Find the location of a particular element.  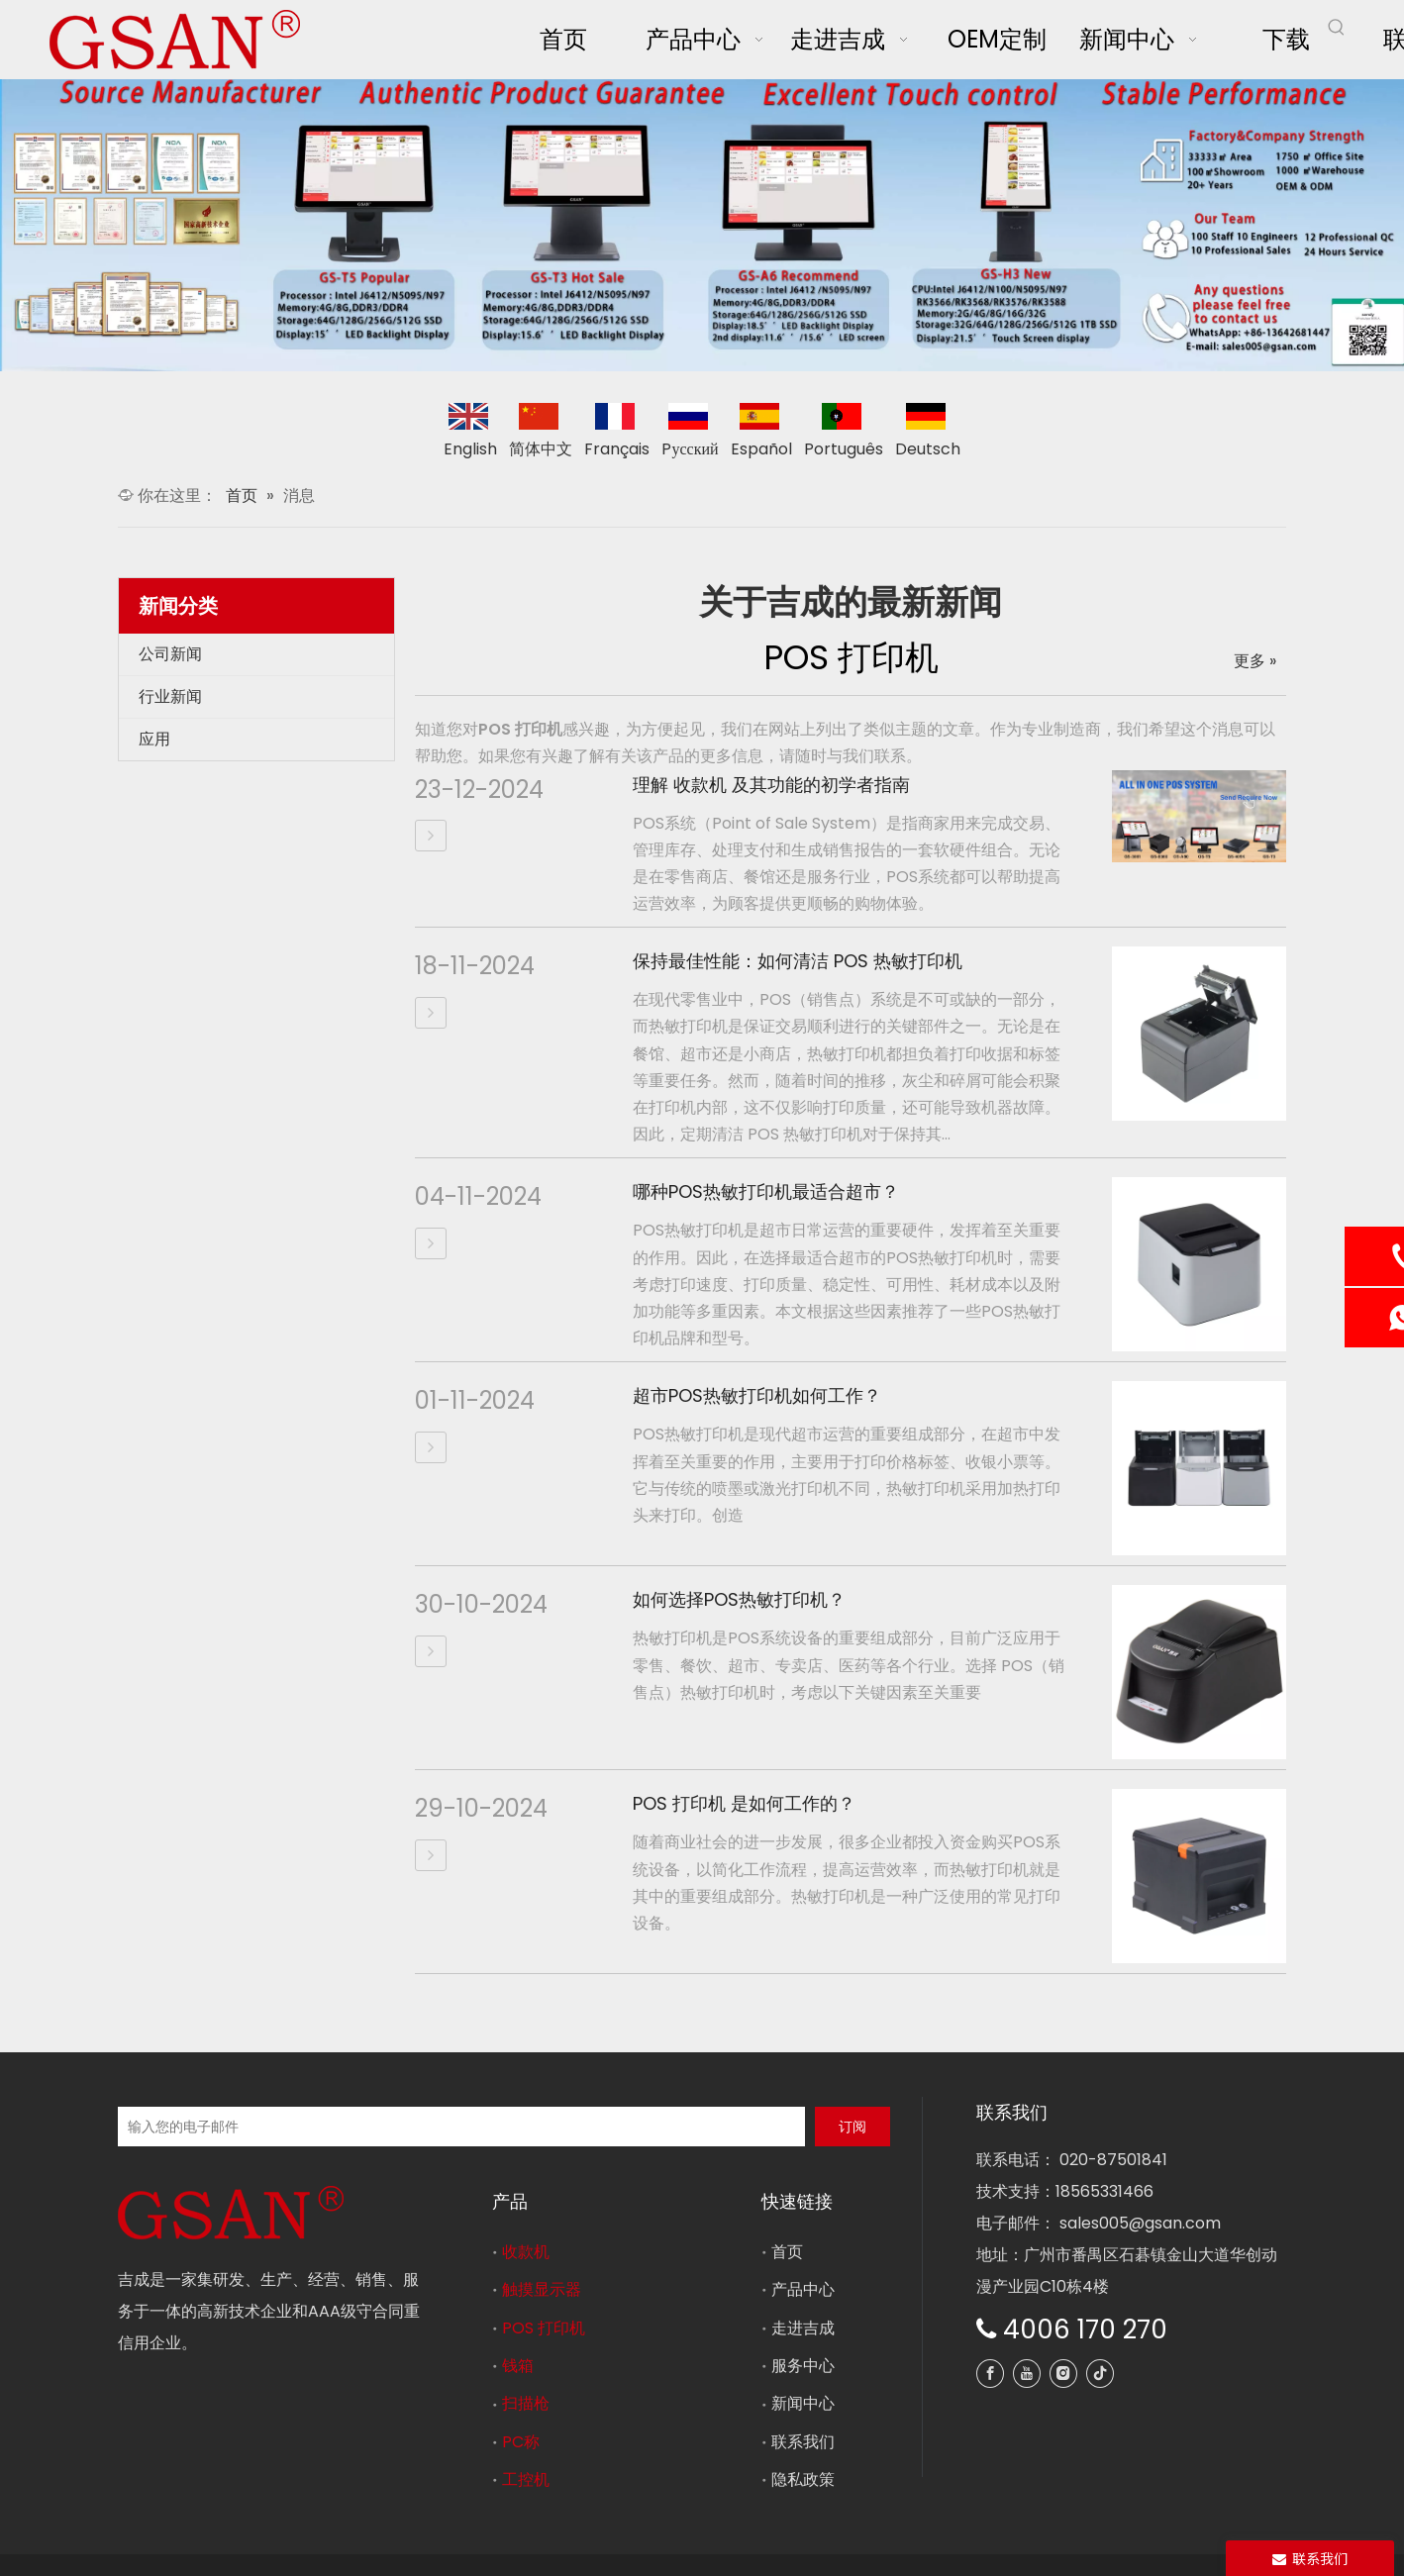

扫描枪 is located at coordinates (526, 2403).